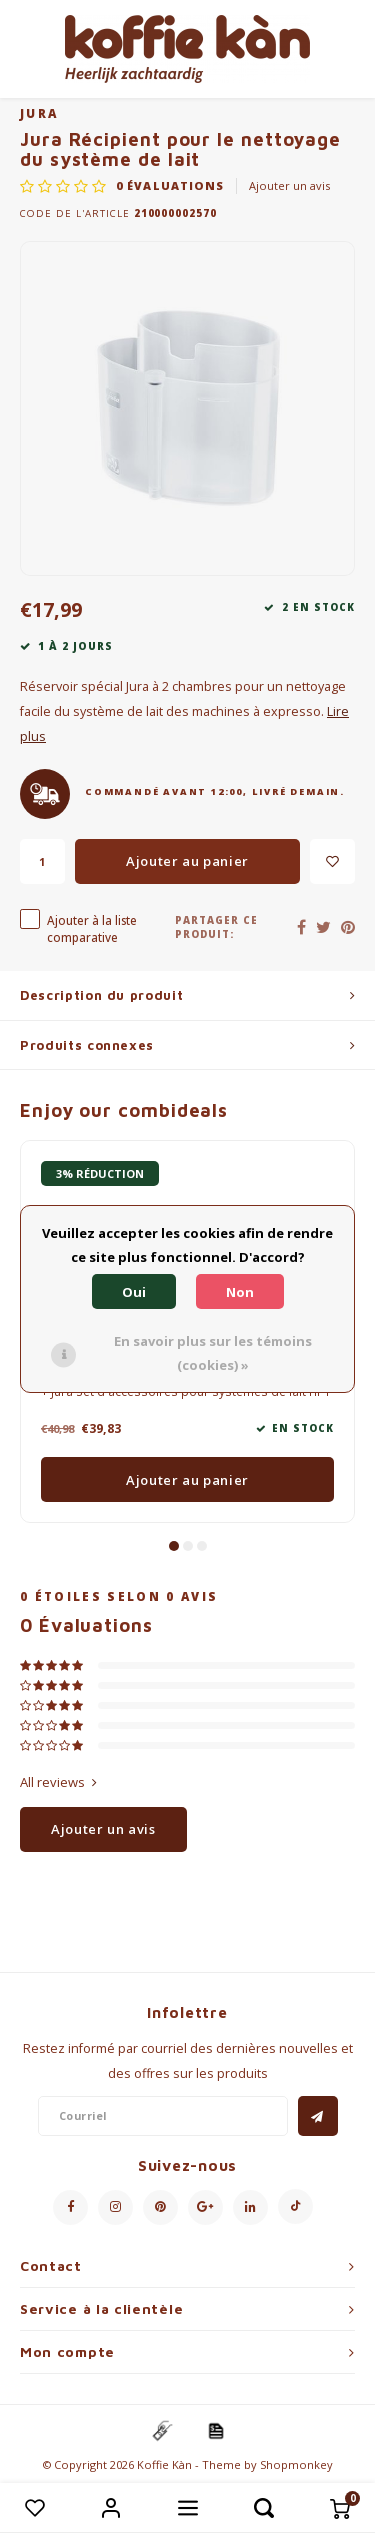 The height and width of the screenshot is (2533, 375). I want to click on En savoir plus sur les témoins (cookies) », so click(213, 1353).